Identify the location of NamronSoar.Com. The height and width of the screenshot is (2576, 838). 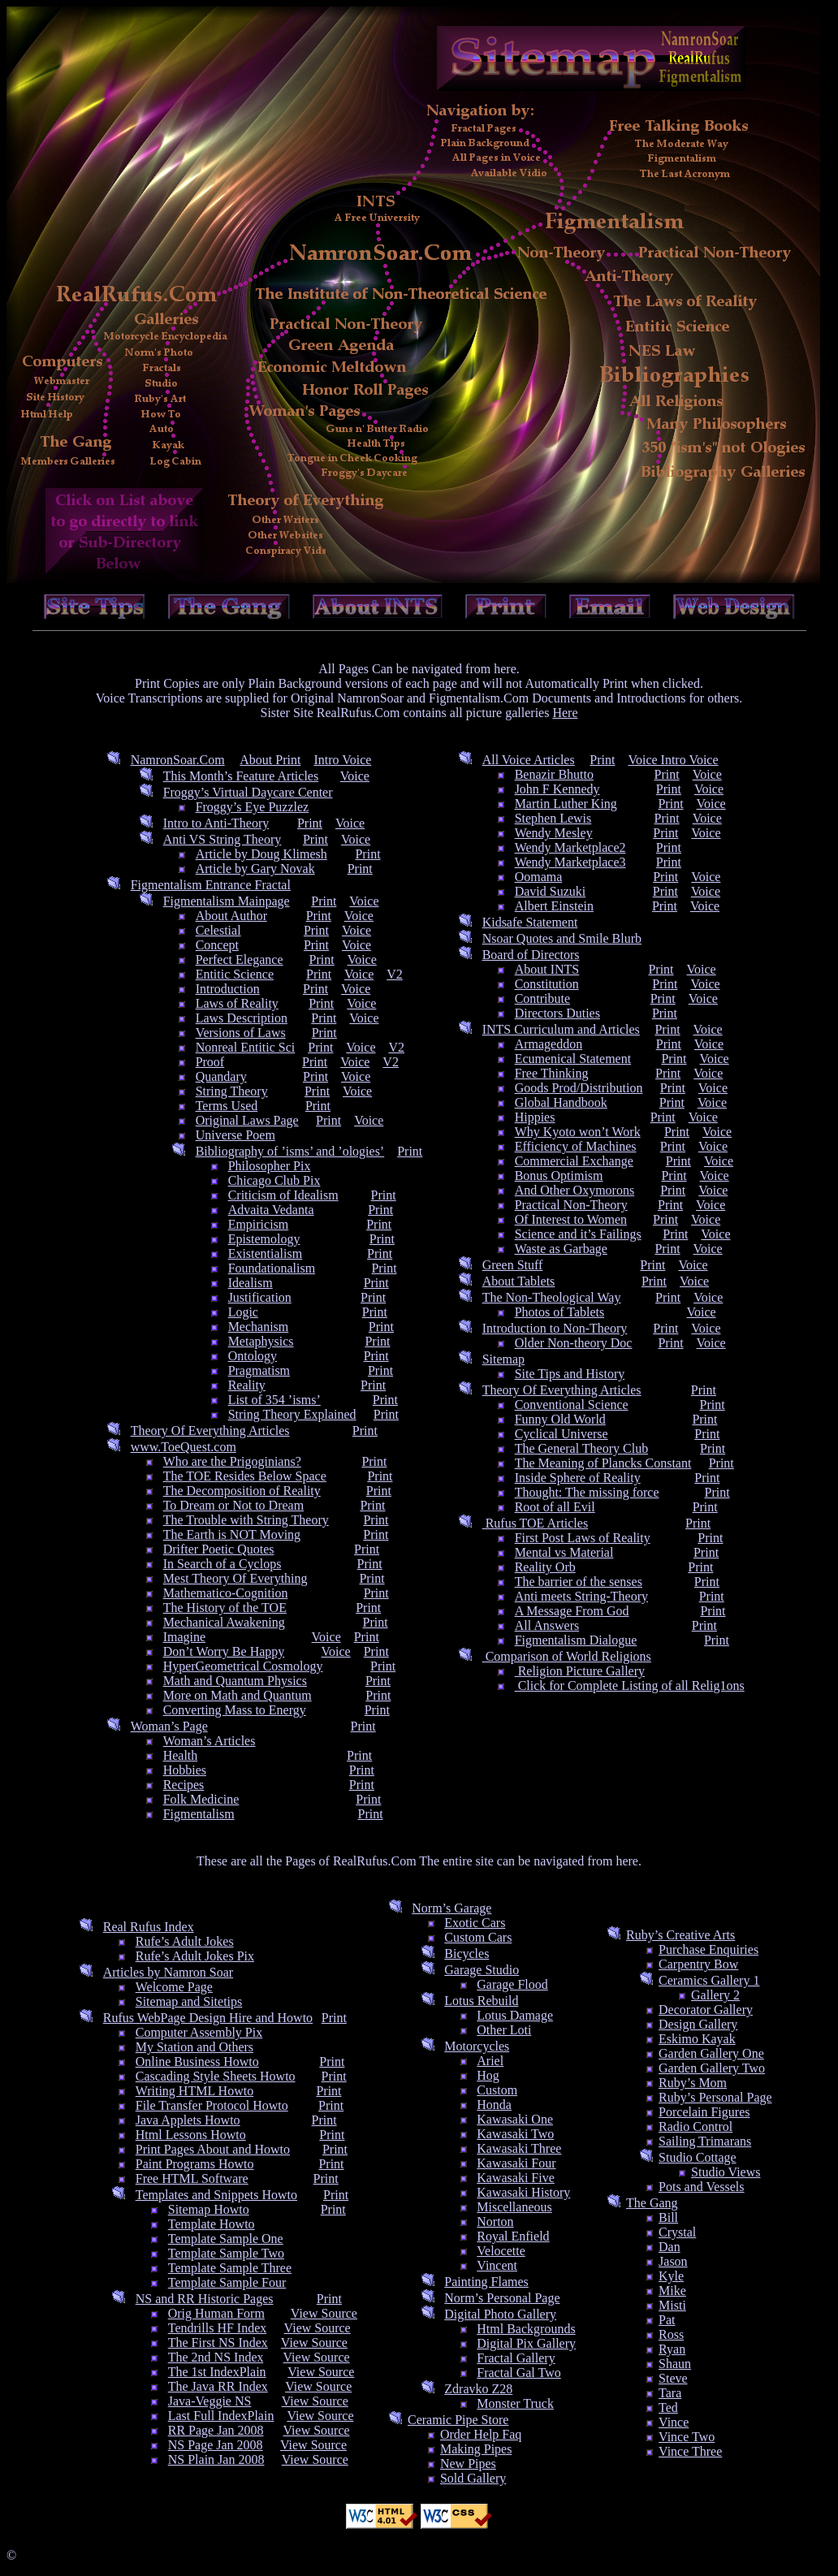
(178, 760).